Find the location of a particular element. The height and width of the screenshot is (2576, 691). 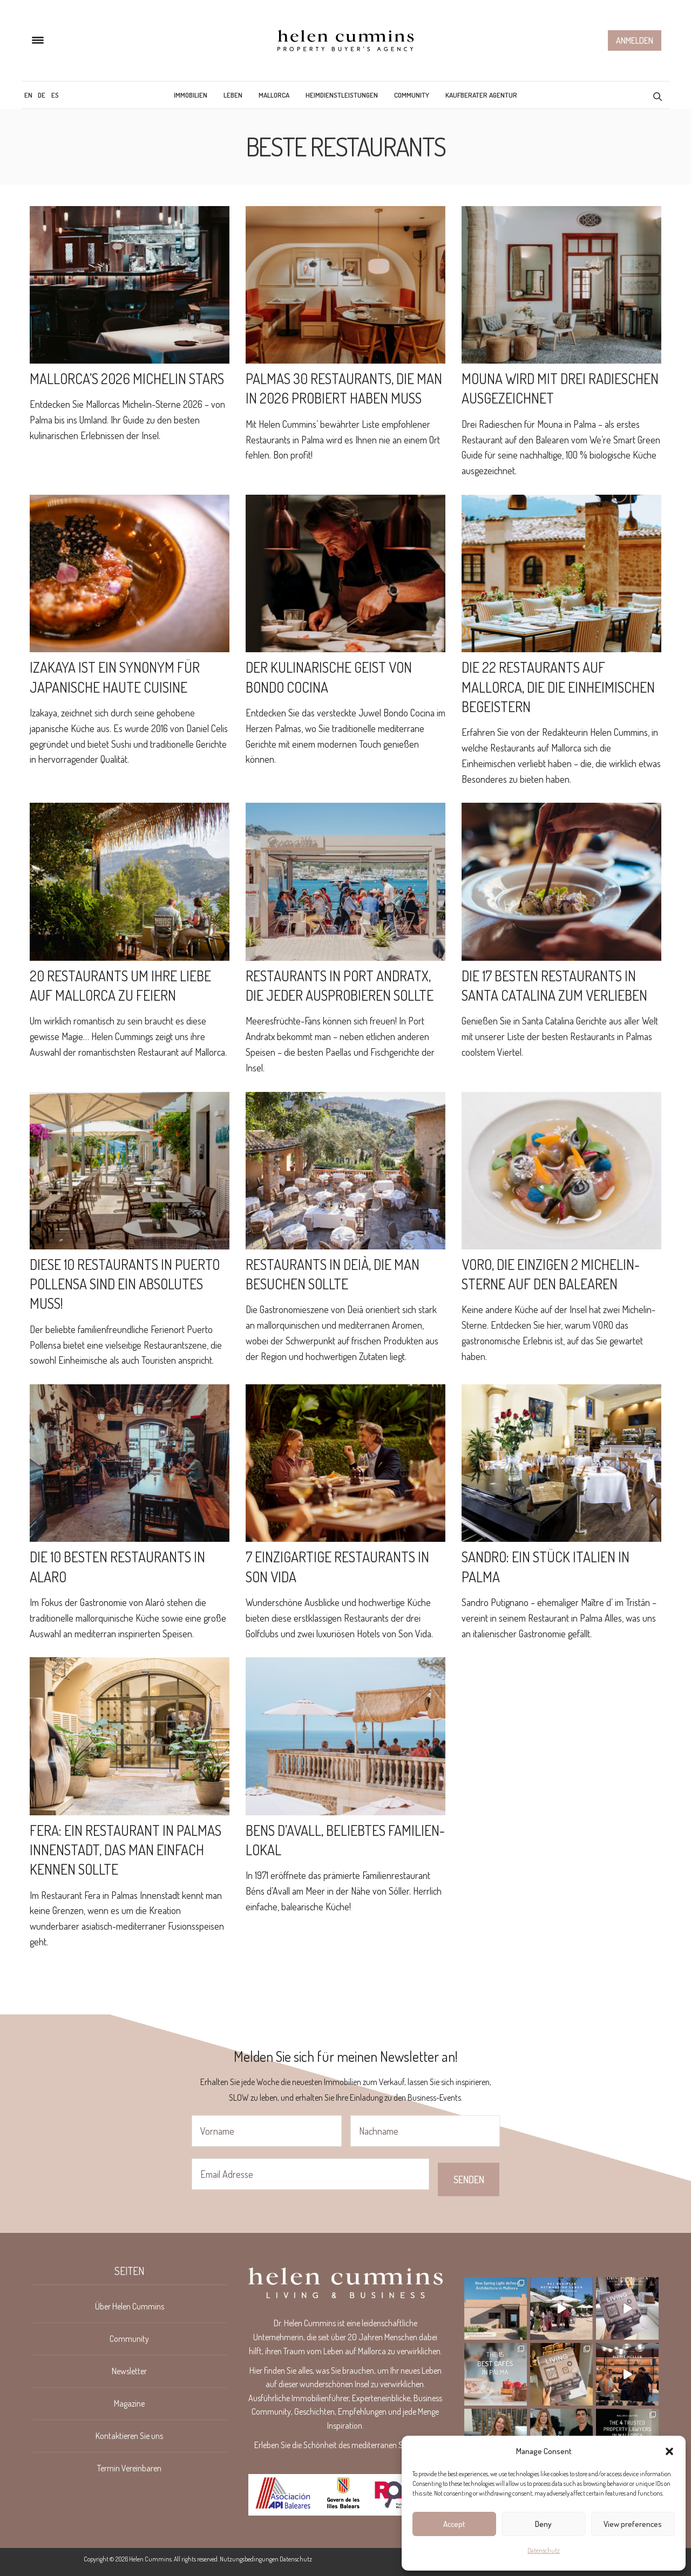

Immobilien is located at coordinates (190, 95).